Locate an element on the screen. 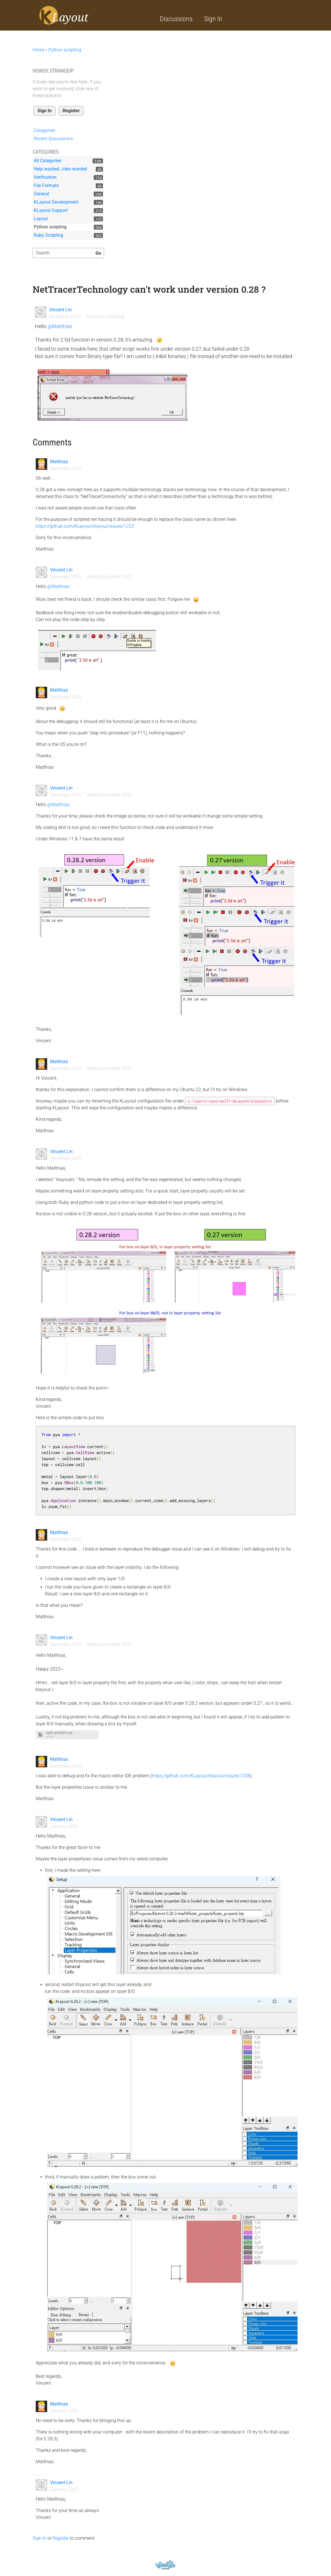 This screenshot has height=2576, width=331. Recent Discussions is located at coordinates (53, 138).